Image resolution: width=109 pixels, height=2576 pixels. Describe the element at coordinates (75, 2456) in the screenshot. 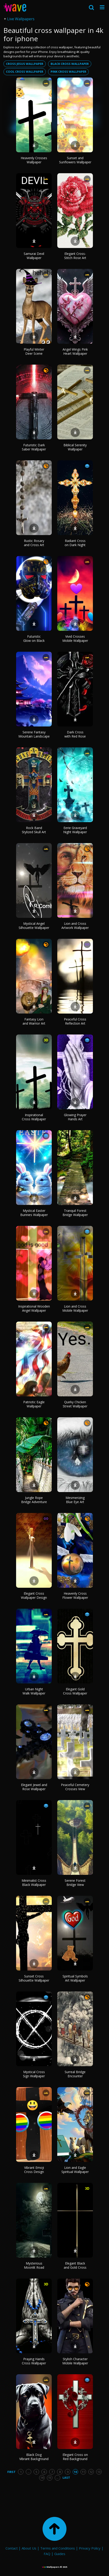

I see `Elegant Cross on Red Background` at that location.